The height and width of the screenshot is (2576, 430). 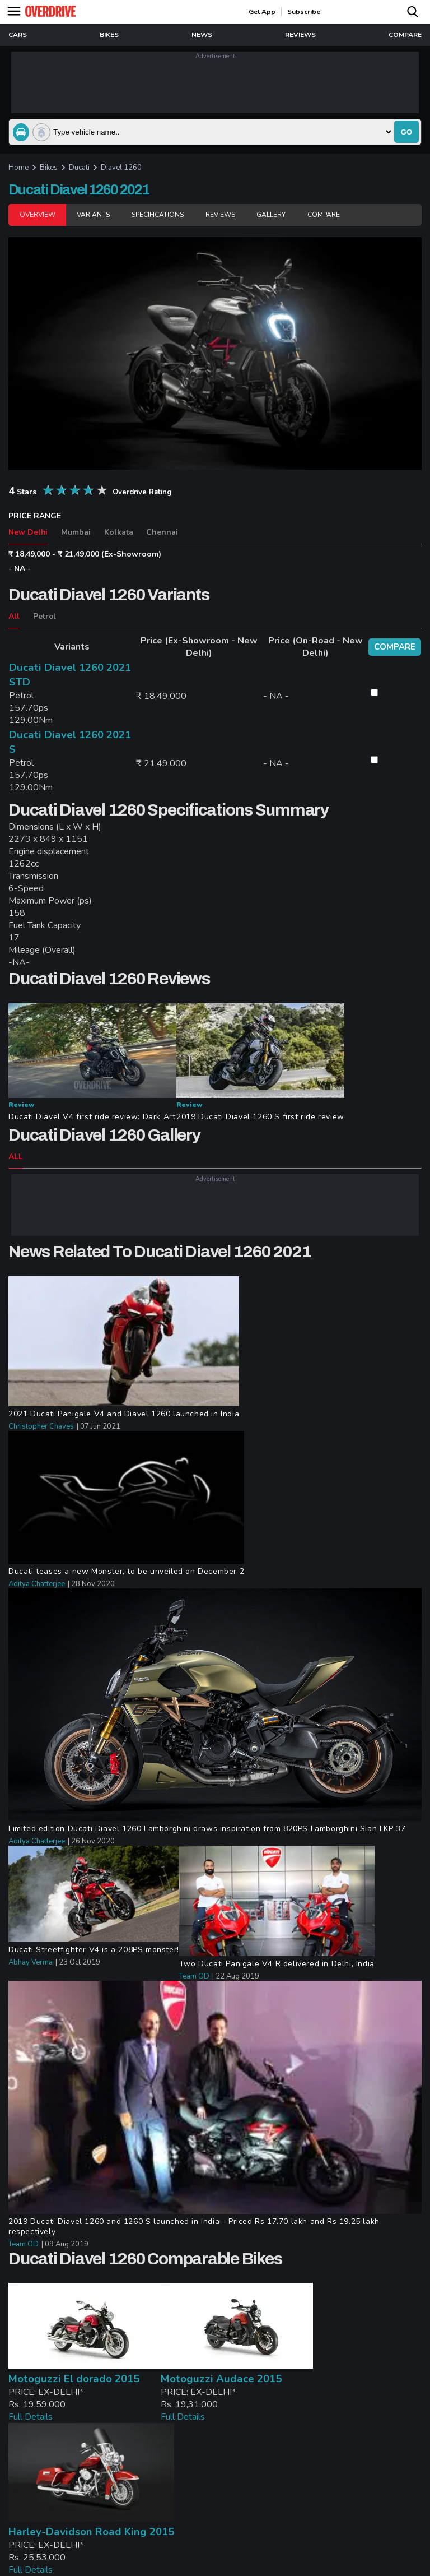 I want to click on Team OD, so click(x=194, y=1976).